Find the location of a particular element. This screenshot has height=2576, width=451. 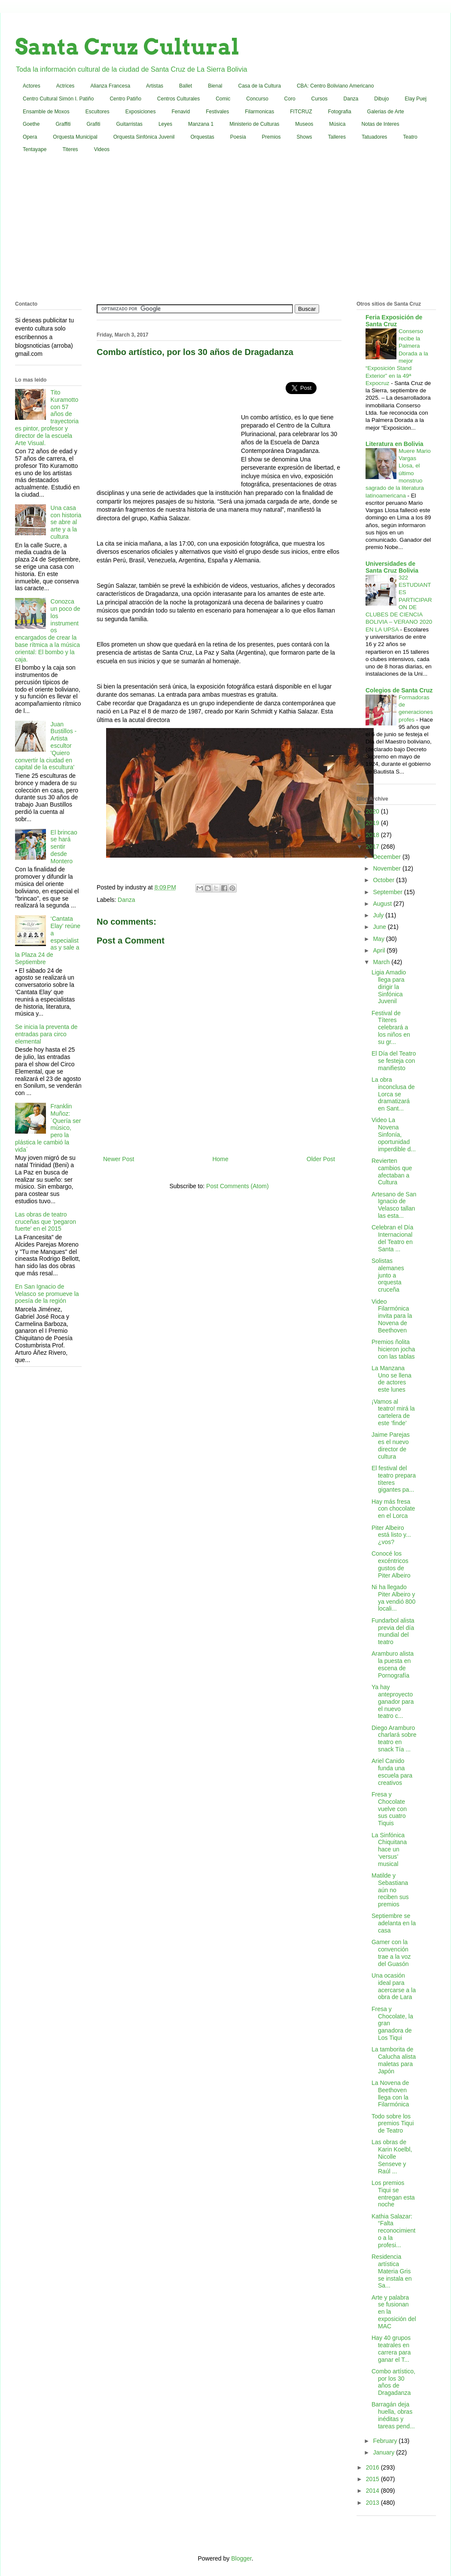

Festival de Títeres celebrará a los niños en su gr... is located at coordinates (391, 1027).